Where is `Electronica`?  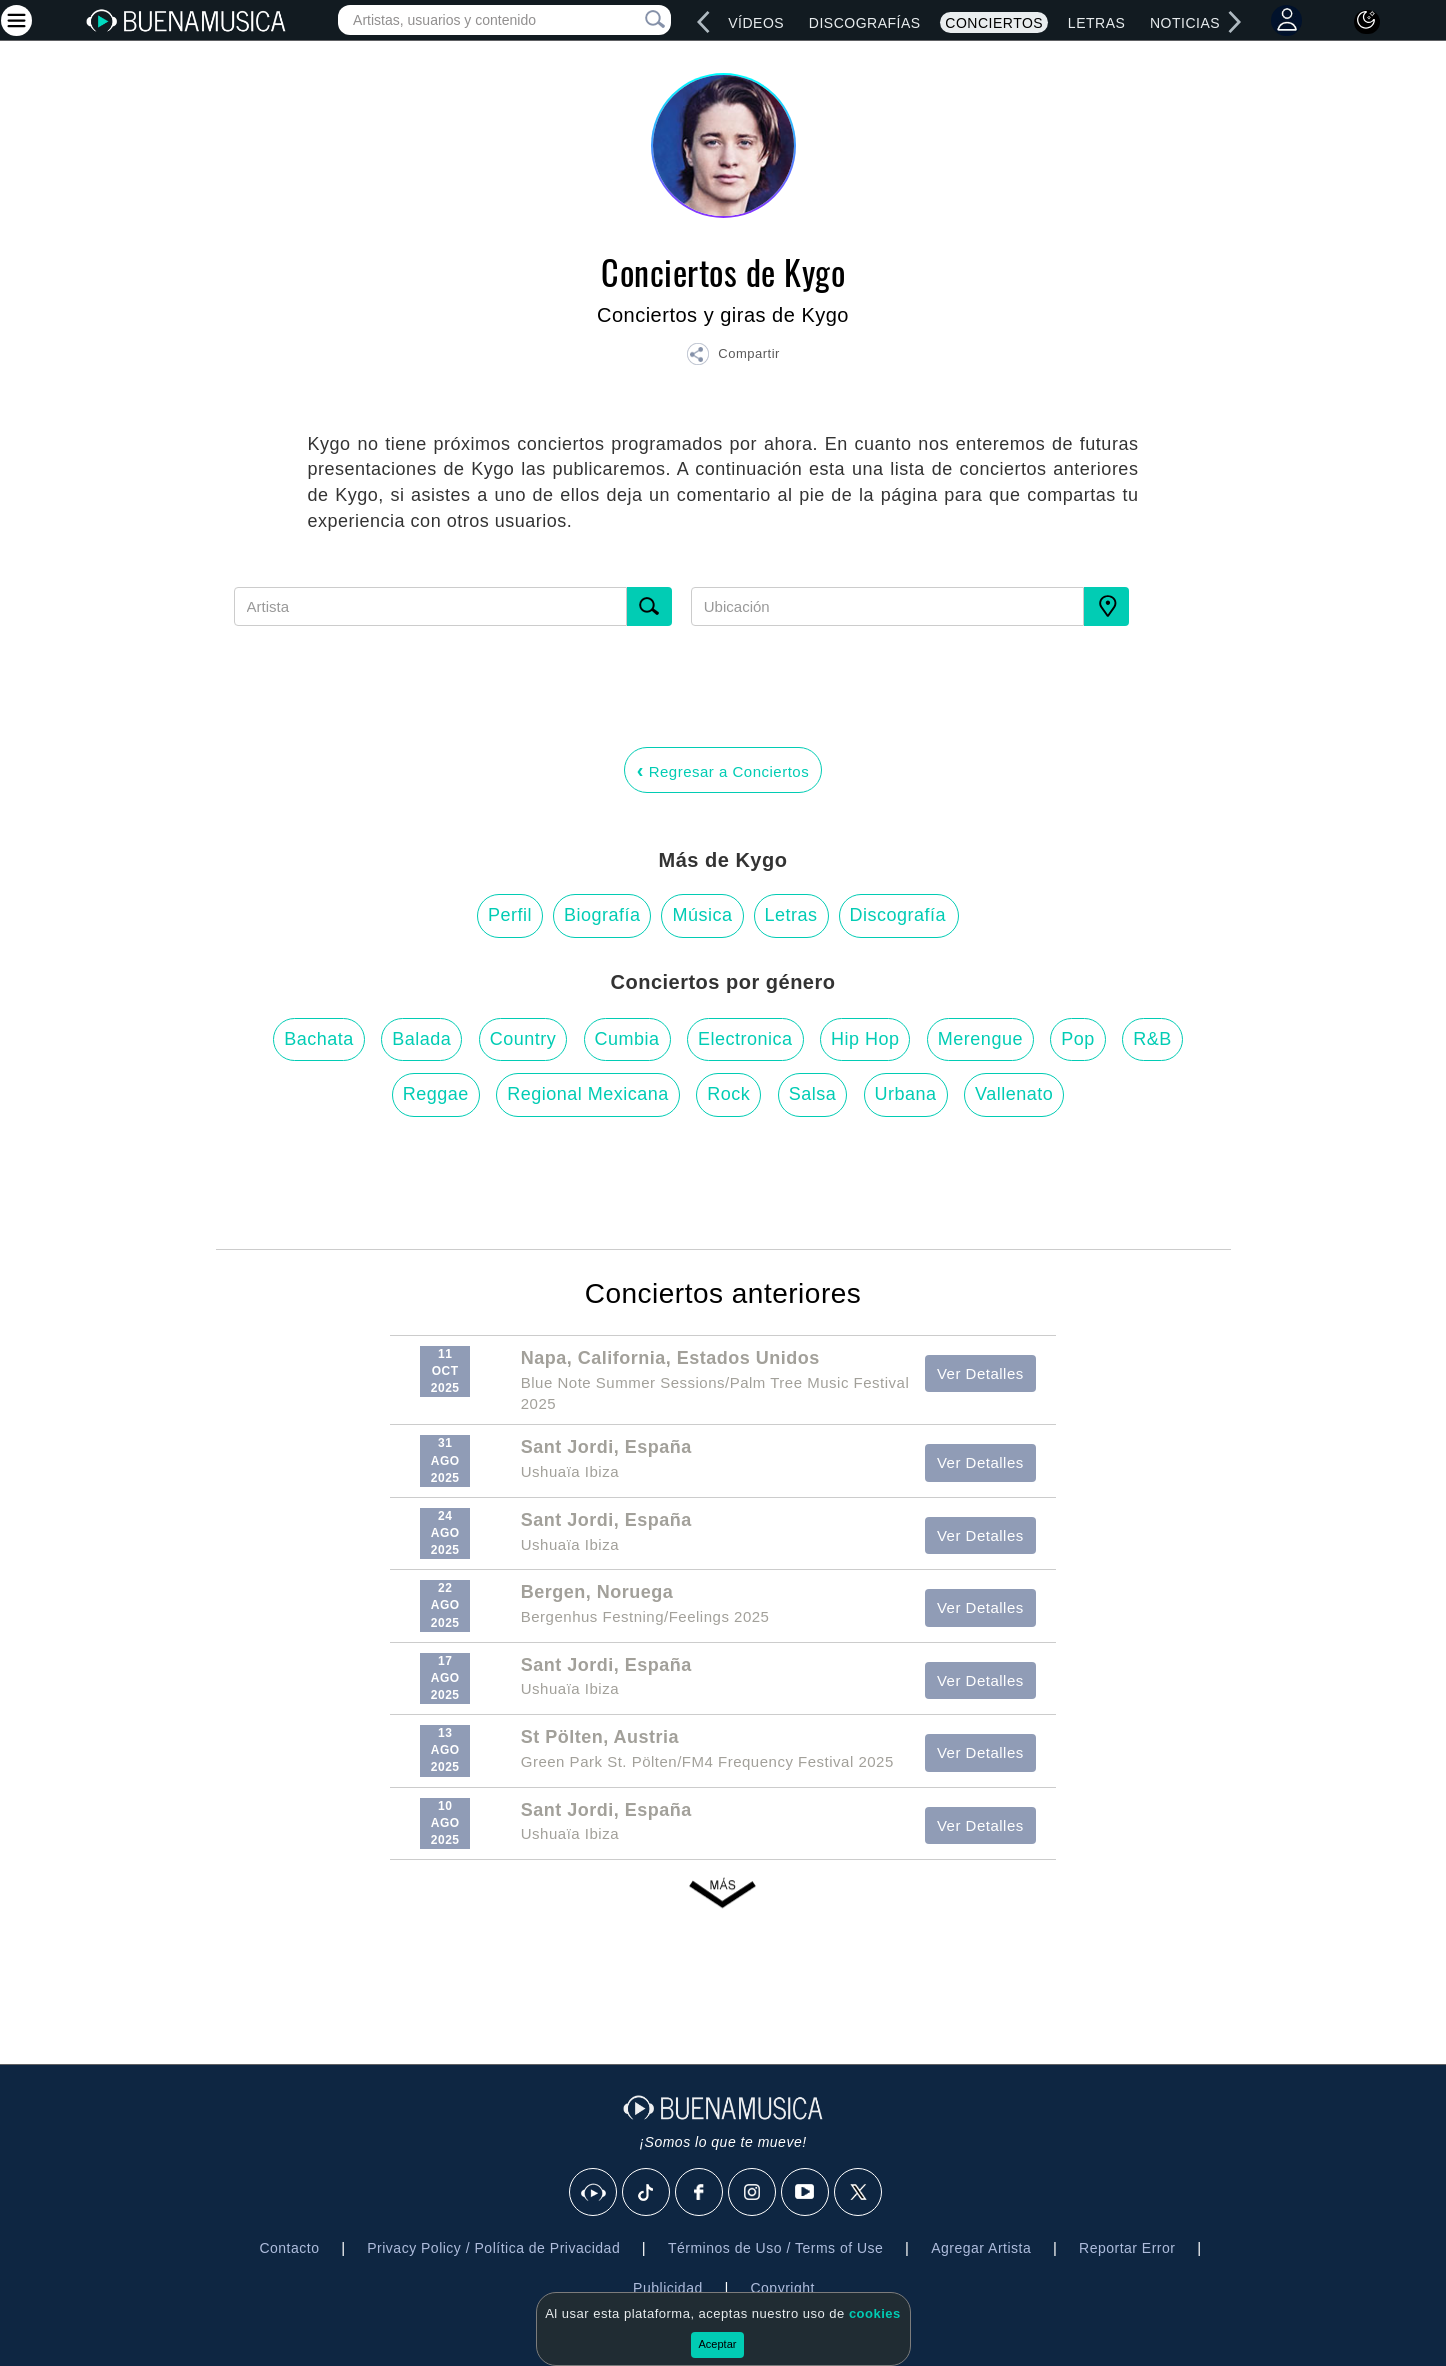 Electronica is located at coordinates (745, 1039).